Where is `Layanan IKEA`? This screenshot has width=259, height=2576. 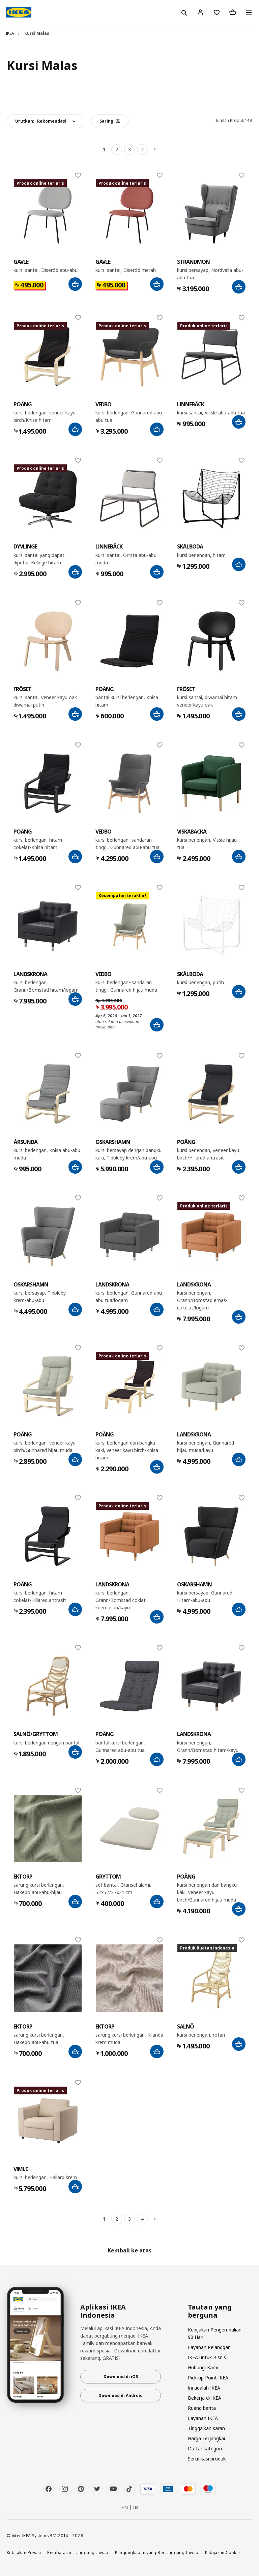
Layanan IKEA is located at coordinates (203, 2418).